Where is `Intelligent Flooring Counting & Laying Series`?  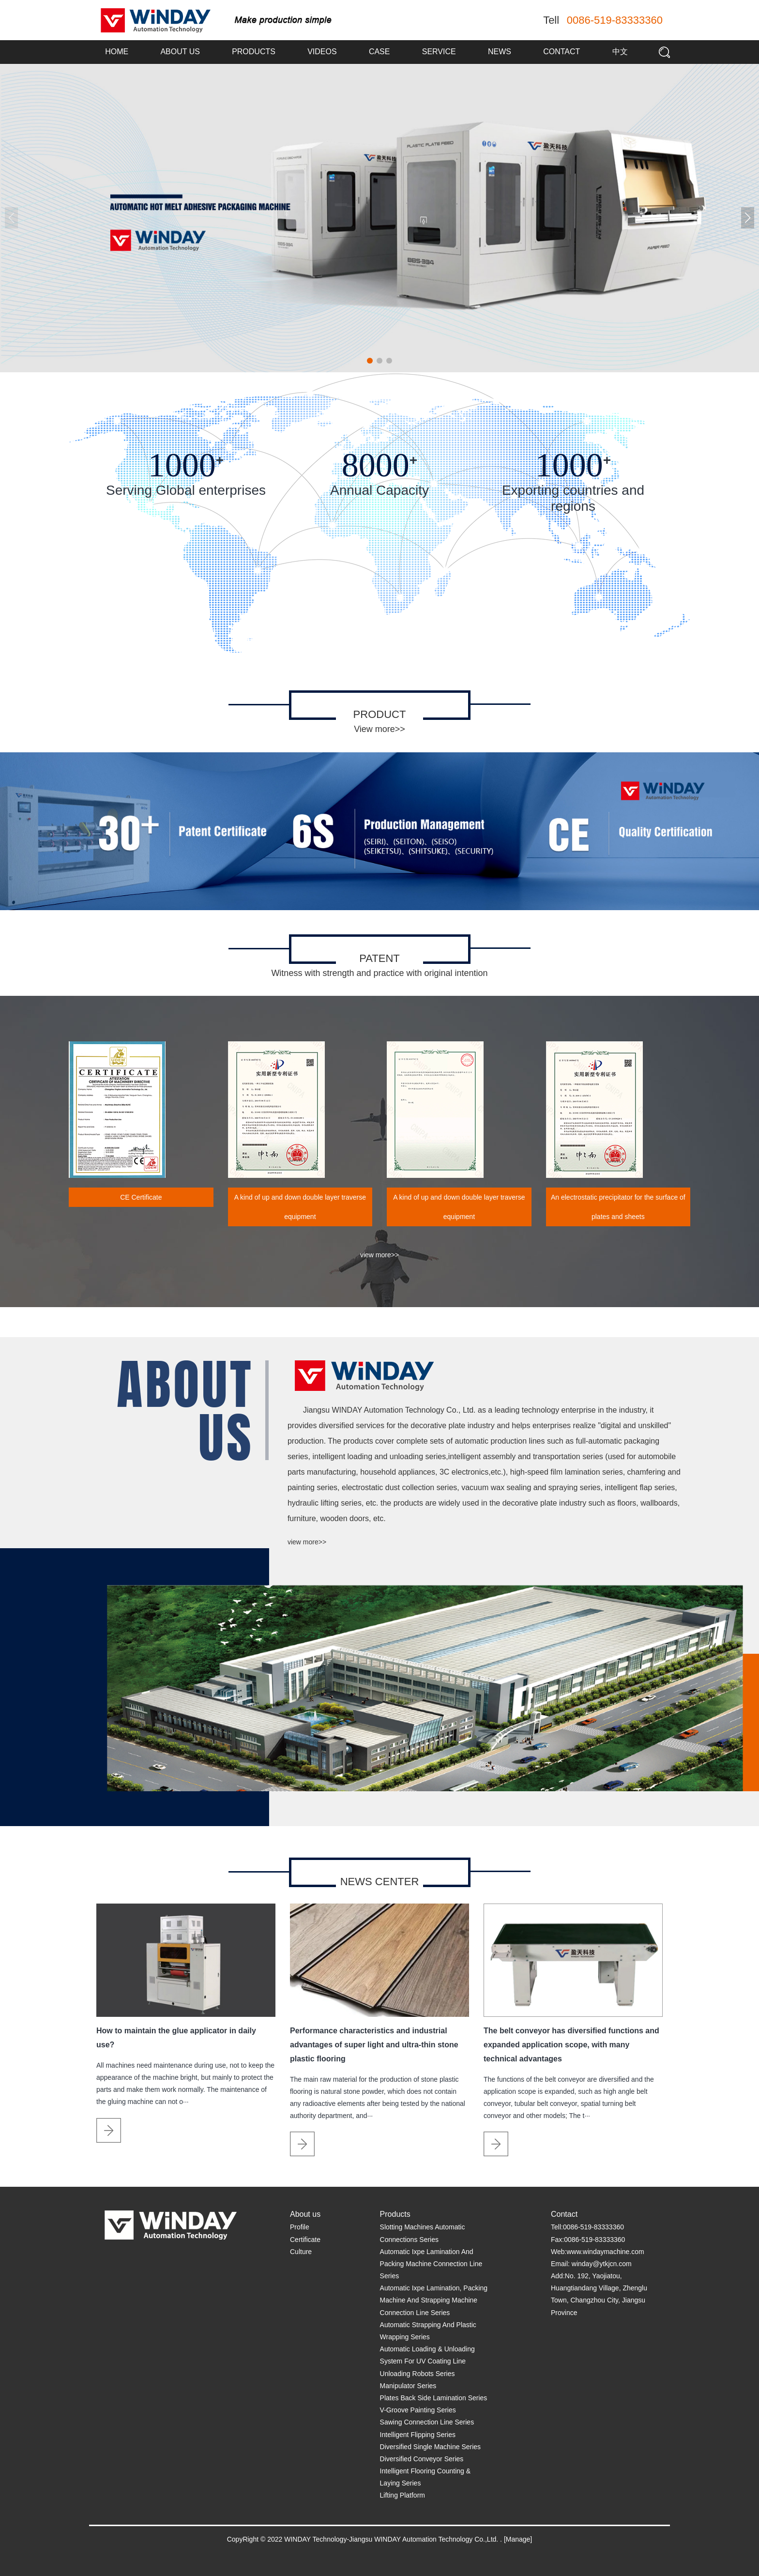 Intelligent Flooring Counting & Laying Series is located at coordinates (425, 2477).